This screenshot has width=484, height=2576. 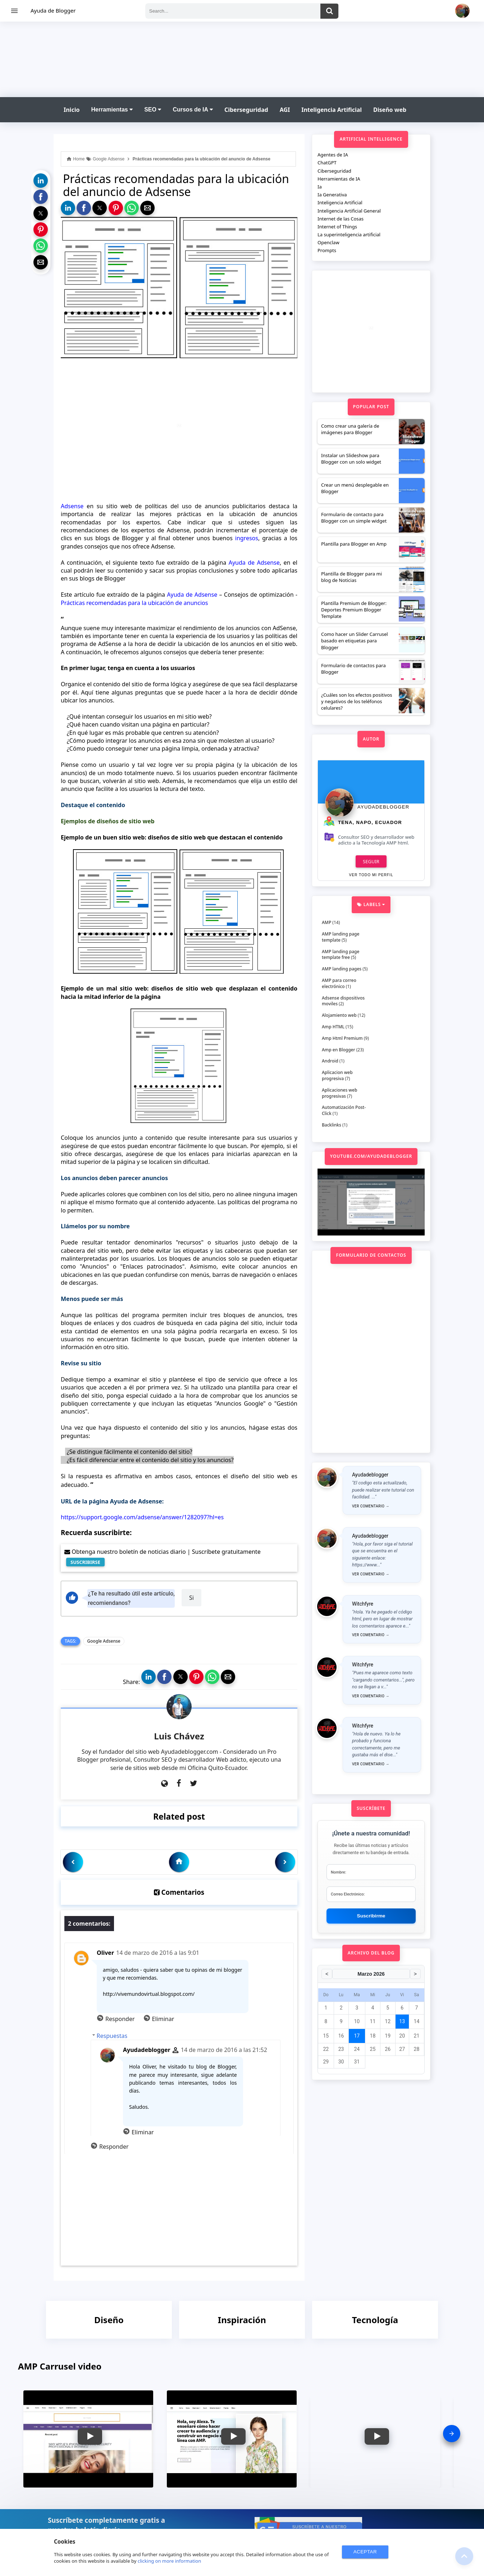 I want to click on Ayudadeblogger, so click(x=146, y=2050).